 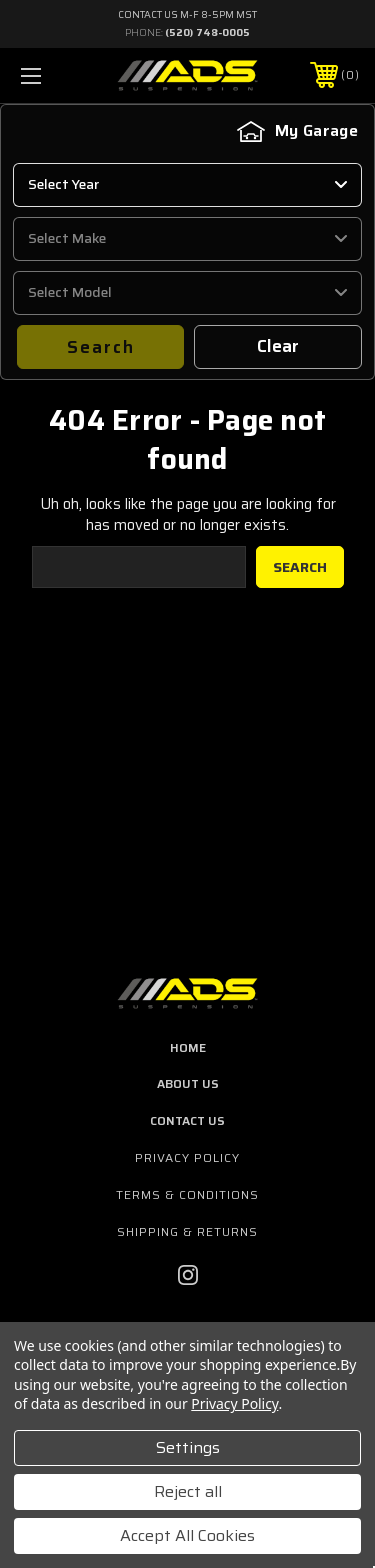 I want to click on Terms & Conditions, so click(x=187, y=1194).